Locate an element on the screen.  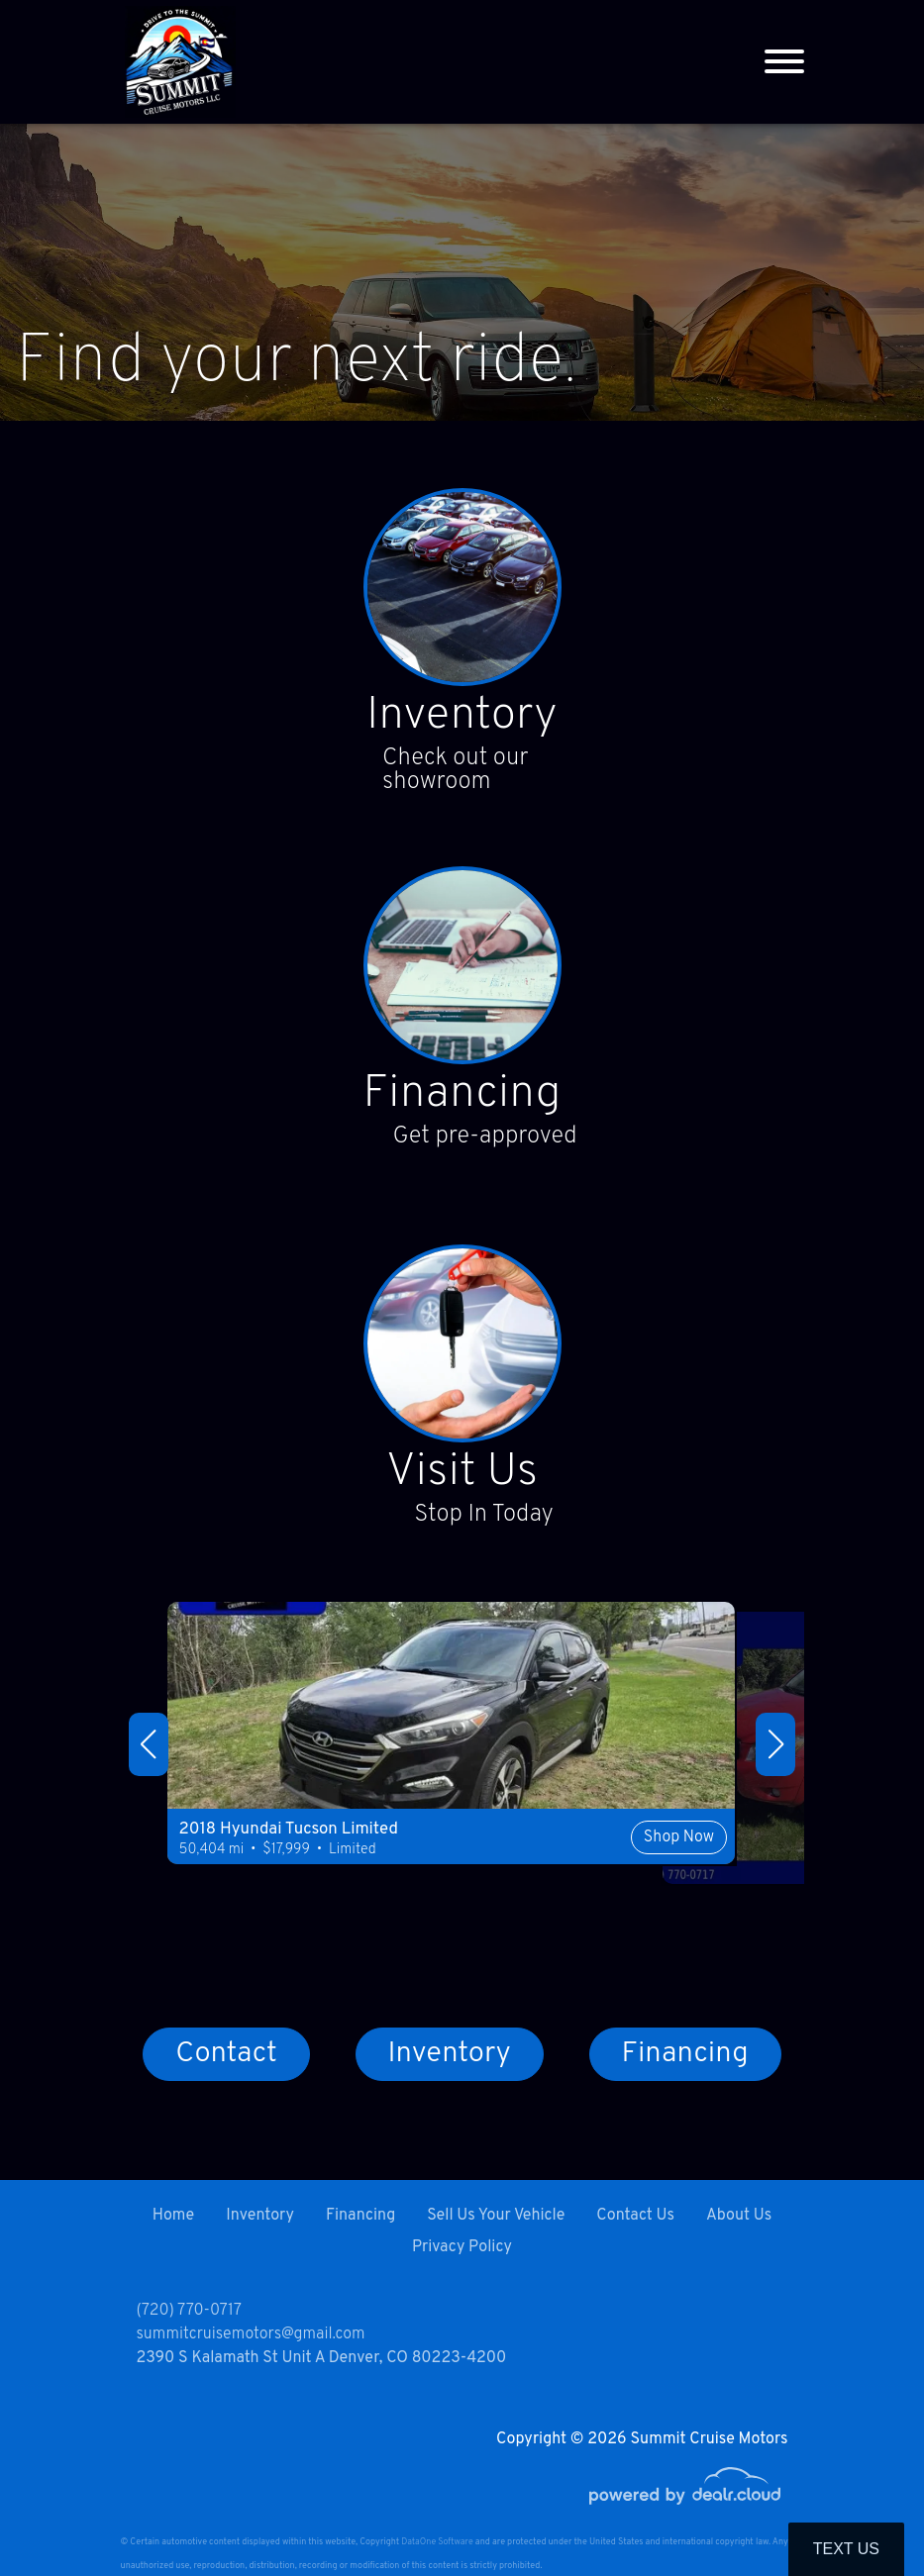
Financing is located at coordinates (462, 1099).